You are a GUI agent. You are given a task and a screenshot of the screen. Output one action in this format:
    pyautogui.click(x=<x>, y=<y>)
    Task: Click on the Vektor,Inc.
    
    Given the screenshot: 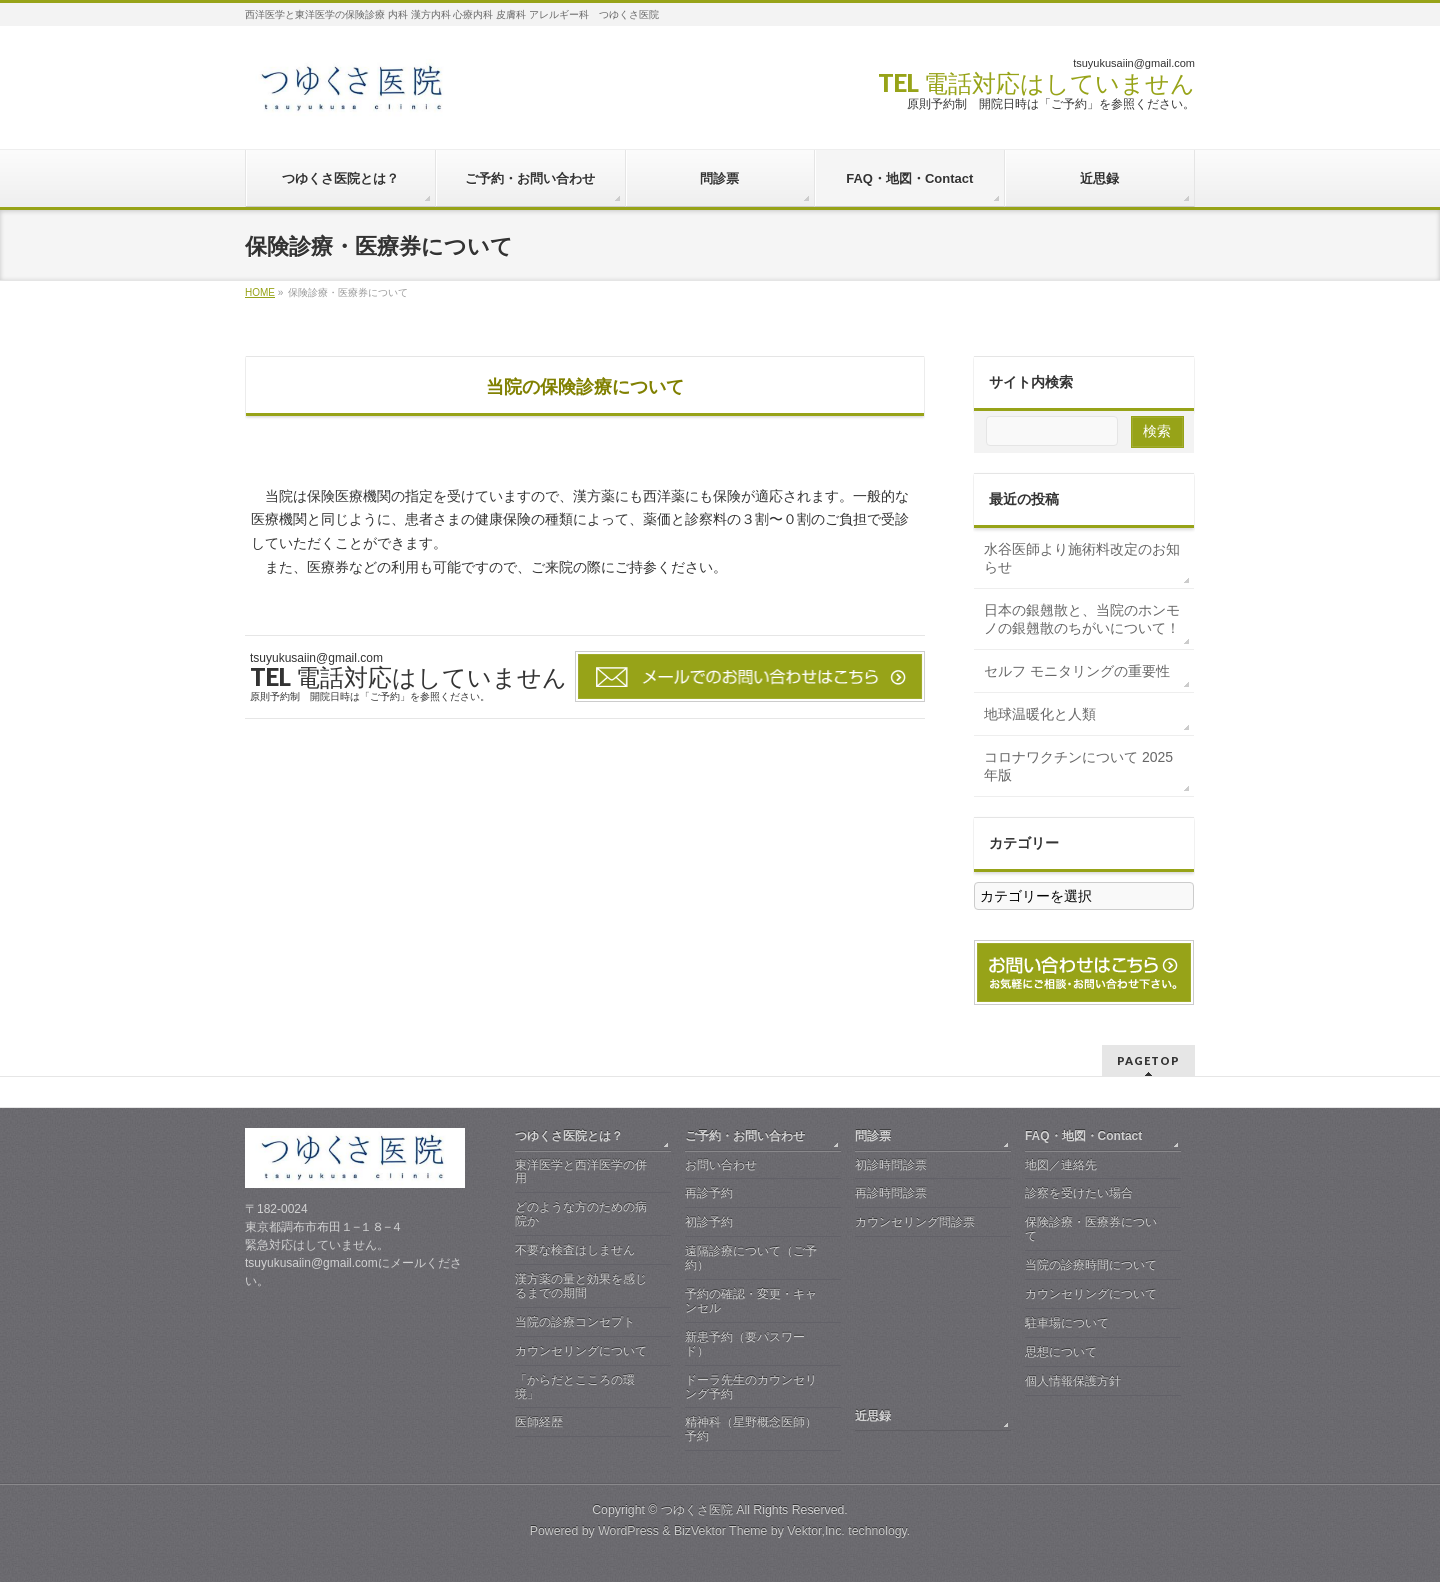 What is the action you would take?
    pyautogui.click(x=816, y=1531)
    